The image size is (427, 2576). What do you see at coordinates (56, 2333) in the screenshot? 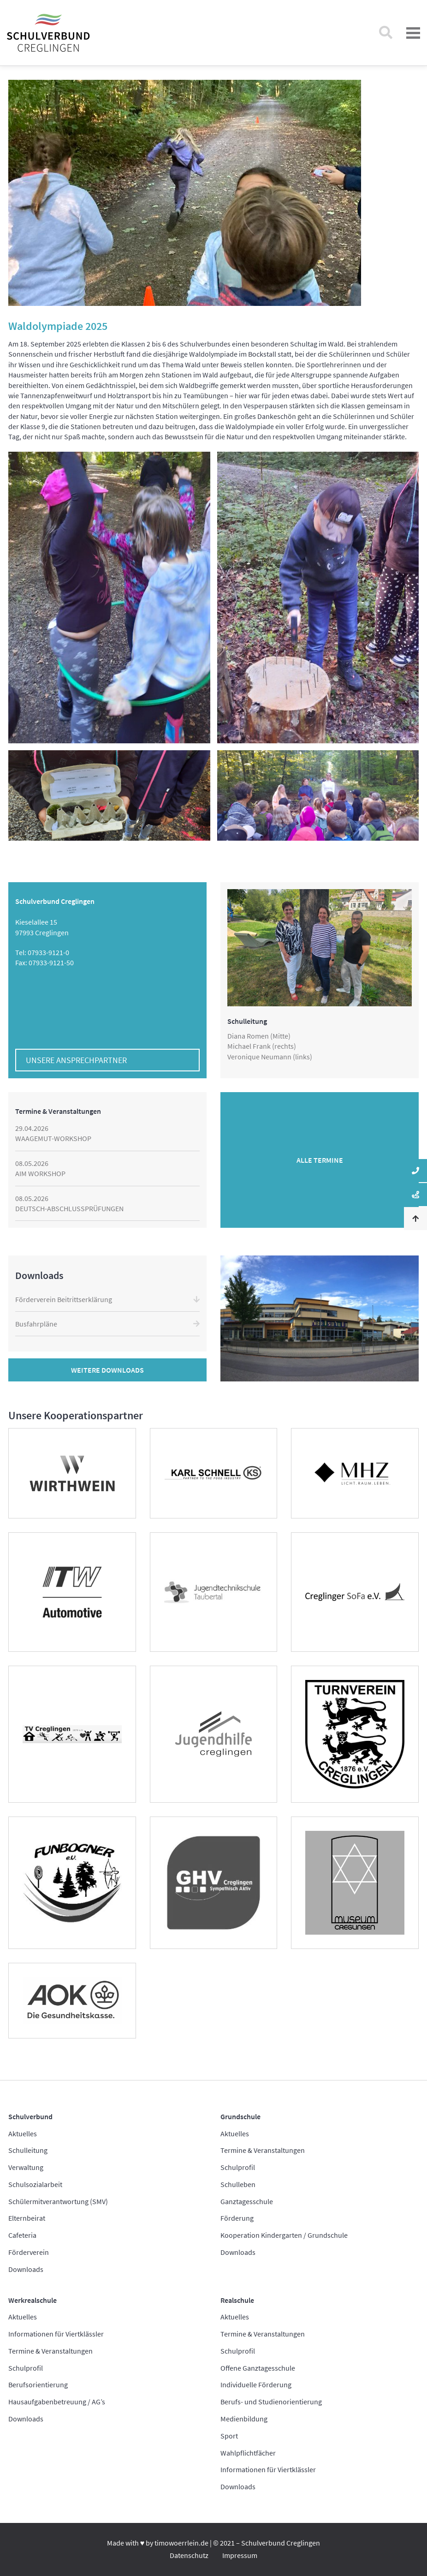
I see `Informationen für Viertklässler` at bounding box center [56, 2333].